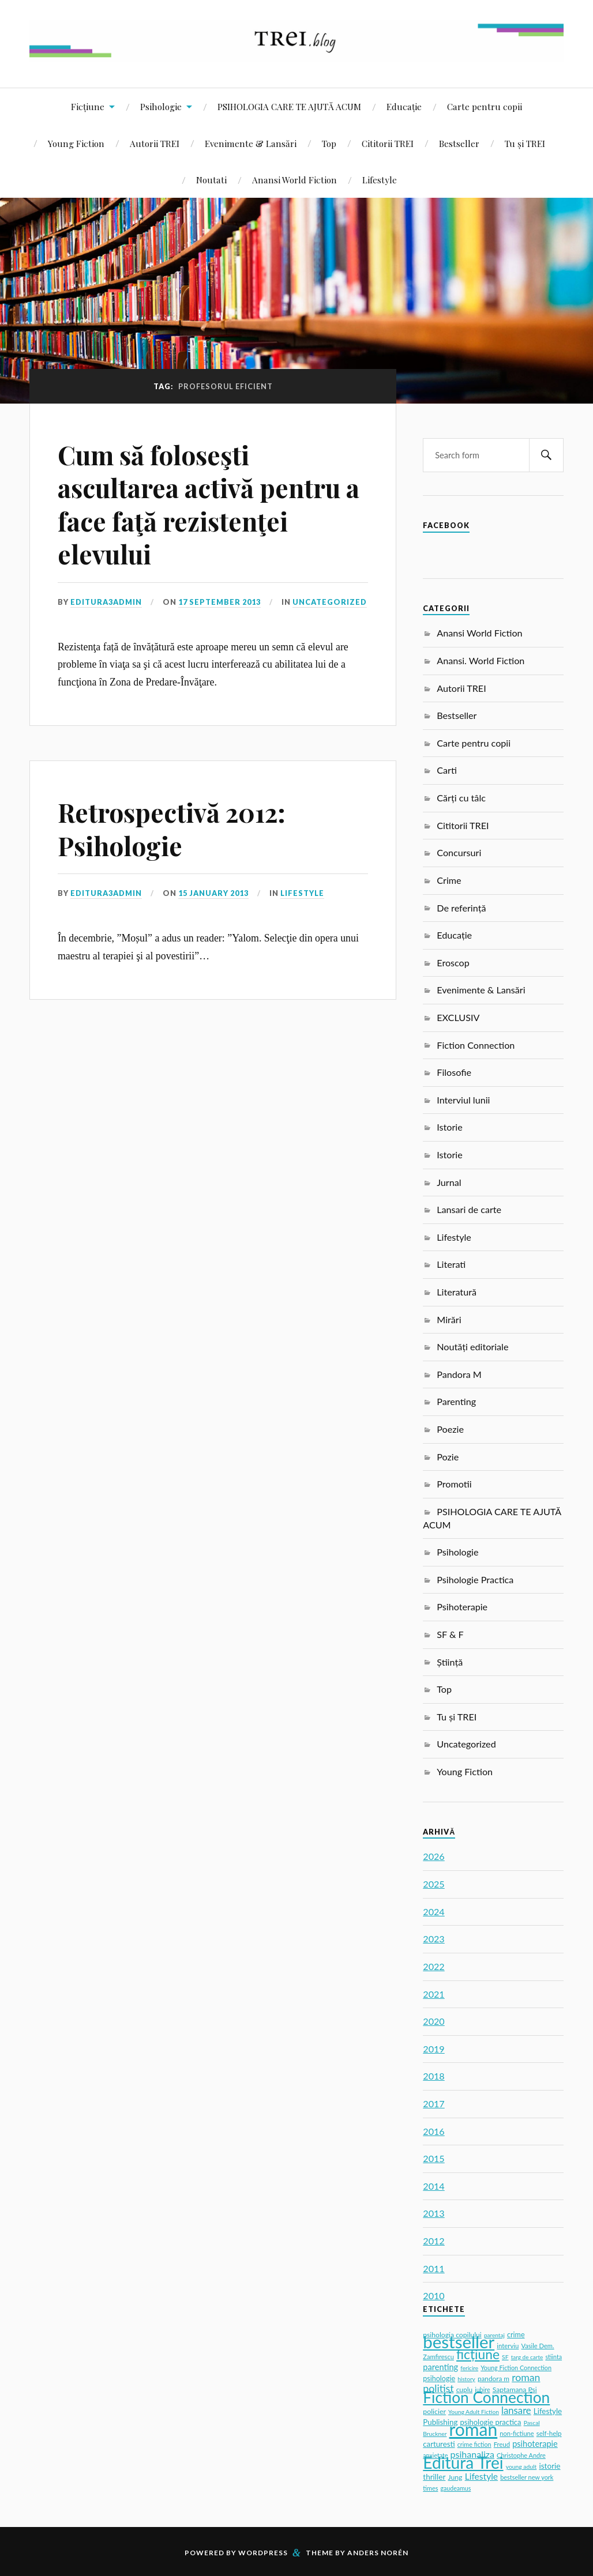  What do you see at coordinates (434, 2411) in the screenshot?
I see `policier` at bounding box center [434, 2411].